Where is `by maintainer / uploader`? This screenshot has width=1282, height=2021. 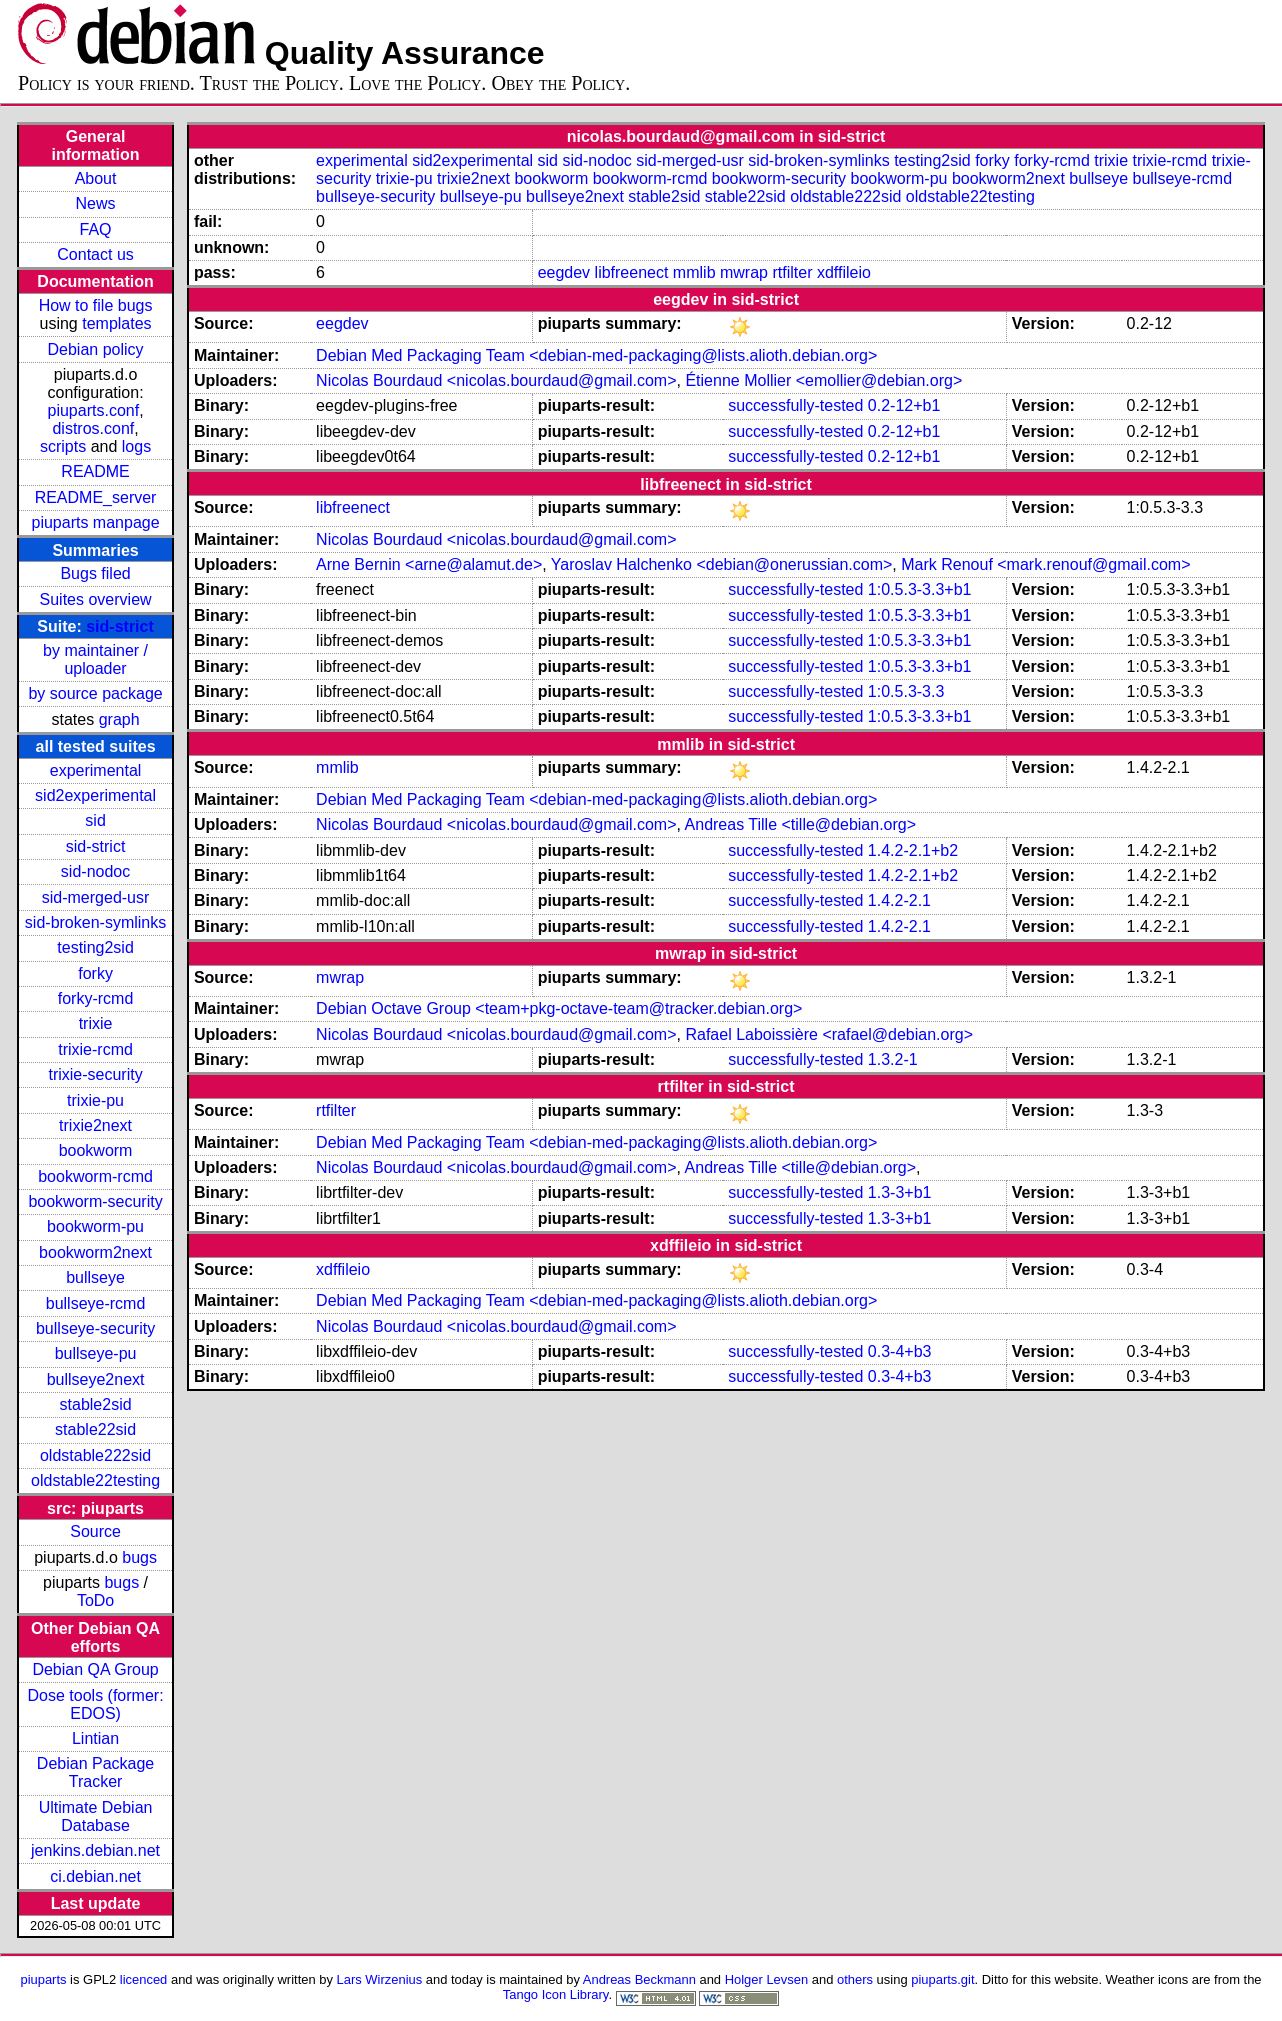
by maintainer / uploader is located at coordinates (95, 659).